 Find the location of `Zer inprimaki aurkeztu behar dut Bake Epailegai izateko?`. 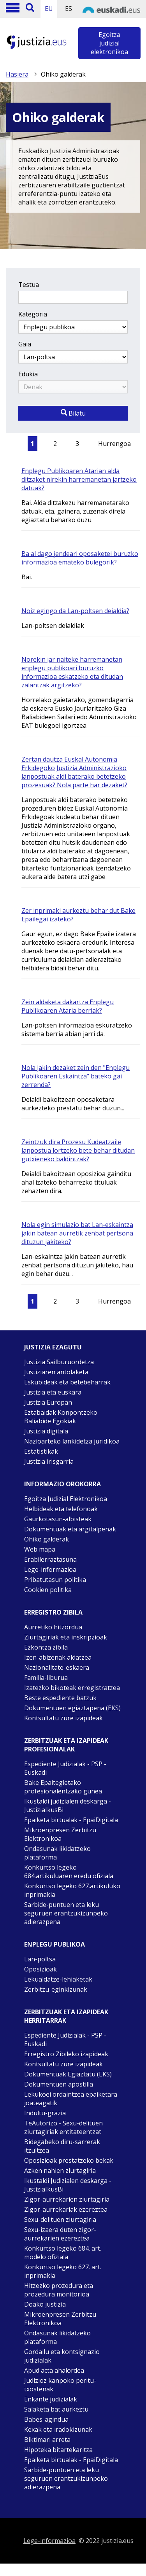

Zer inprimaki aurkeztu behar dut Bake Epailegai izateko? is located at coordinates (78, 914).